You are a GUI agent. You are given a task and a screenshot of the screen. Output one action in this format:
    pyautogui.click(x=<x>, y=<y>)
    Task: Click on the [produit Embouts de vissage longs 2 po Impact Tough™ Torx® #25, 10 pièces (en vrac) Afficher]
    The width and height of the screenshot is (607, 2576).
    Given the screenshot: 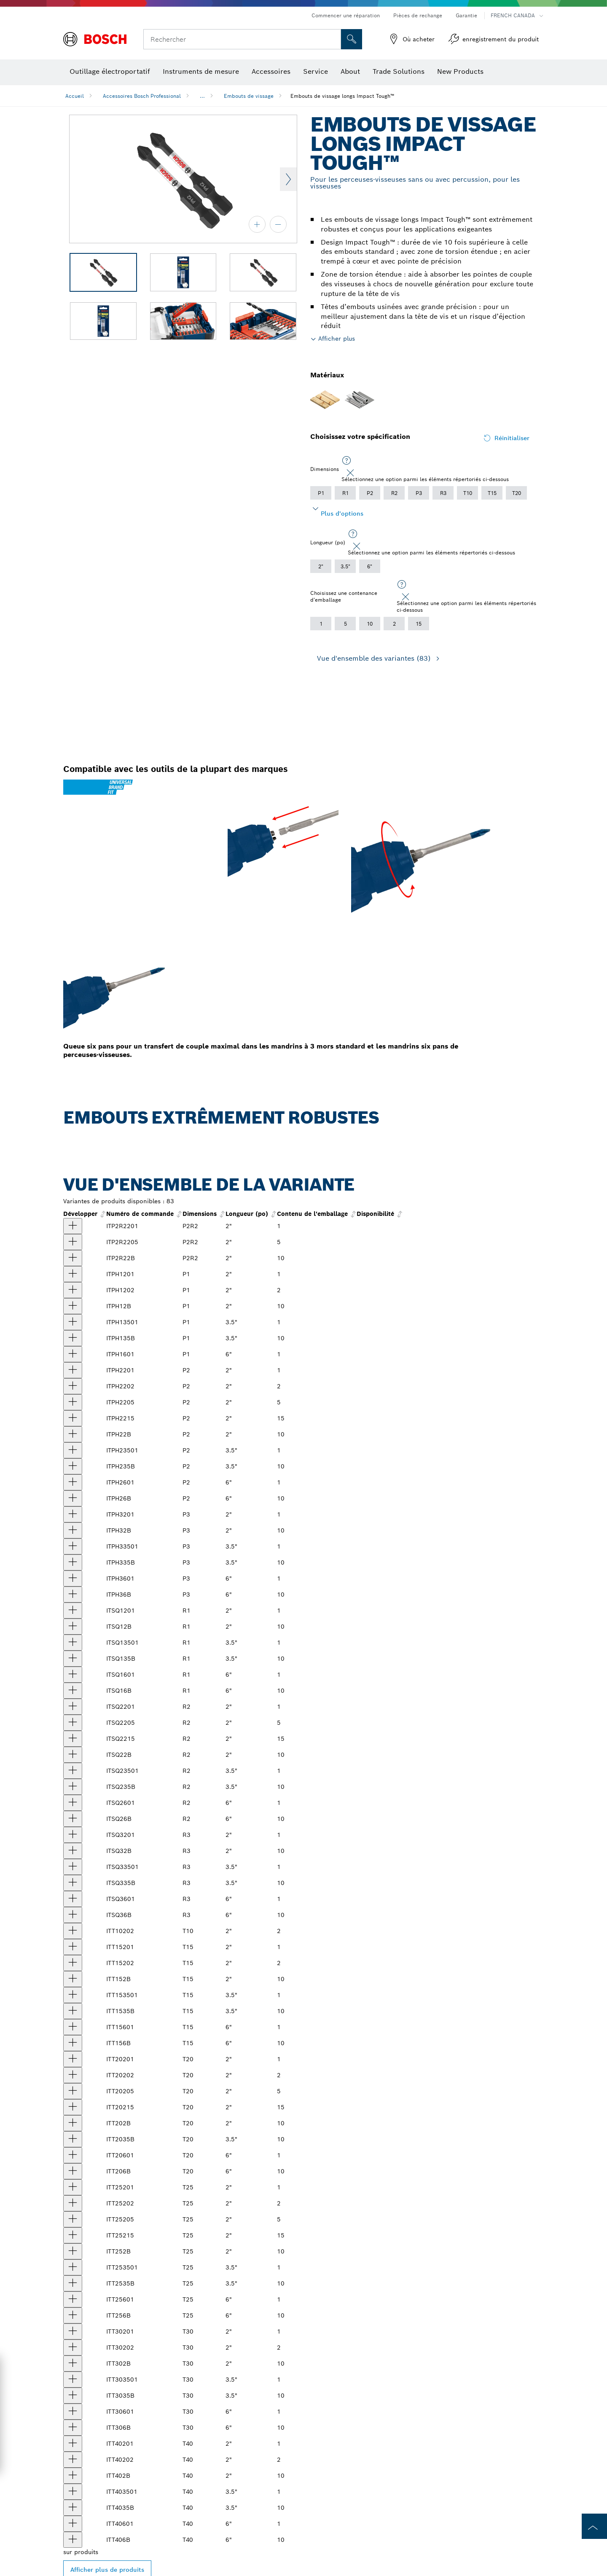 What is the action you would take?
    pyautogui.click(x=72, y=2251)
    